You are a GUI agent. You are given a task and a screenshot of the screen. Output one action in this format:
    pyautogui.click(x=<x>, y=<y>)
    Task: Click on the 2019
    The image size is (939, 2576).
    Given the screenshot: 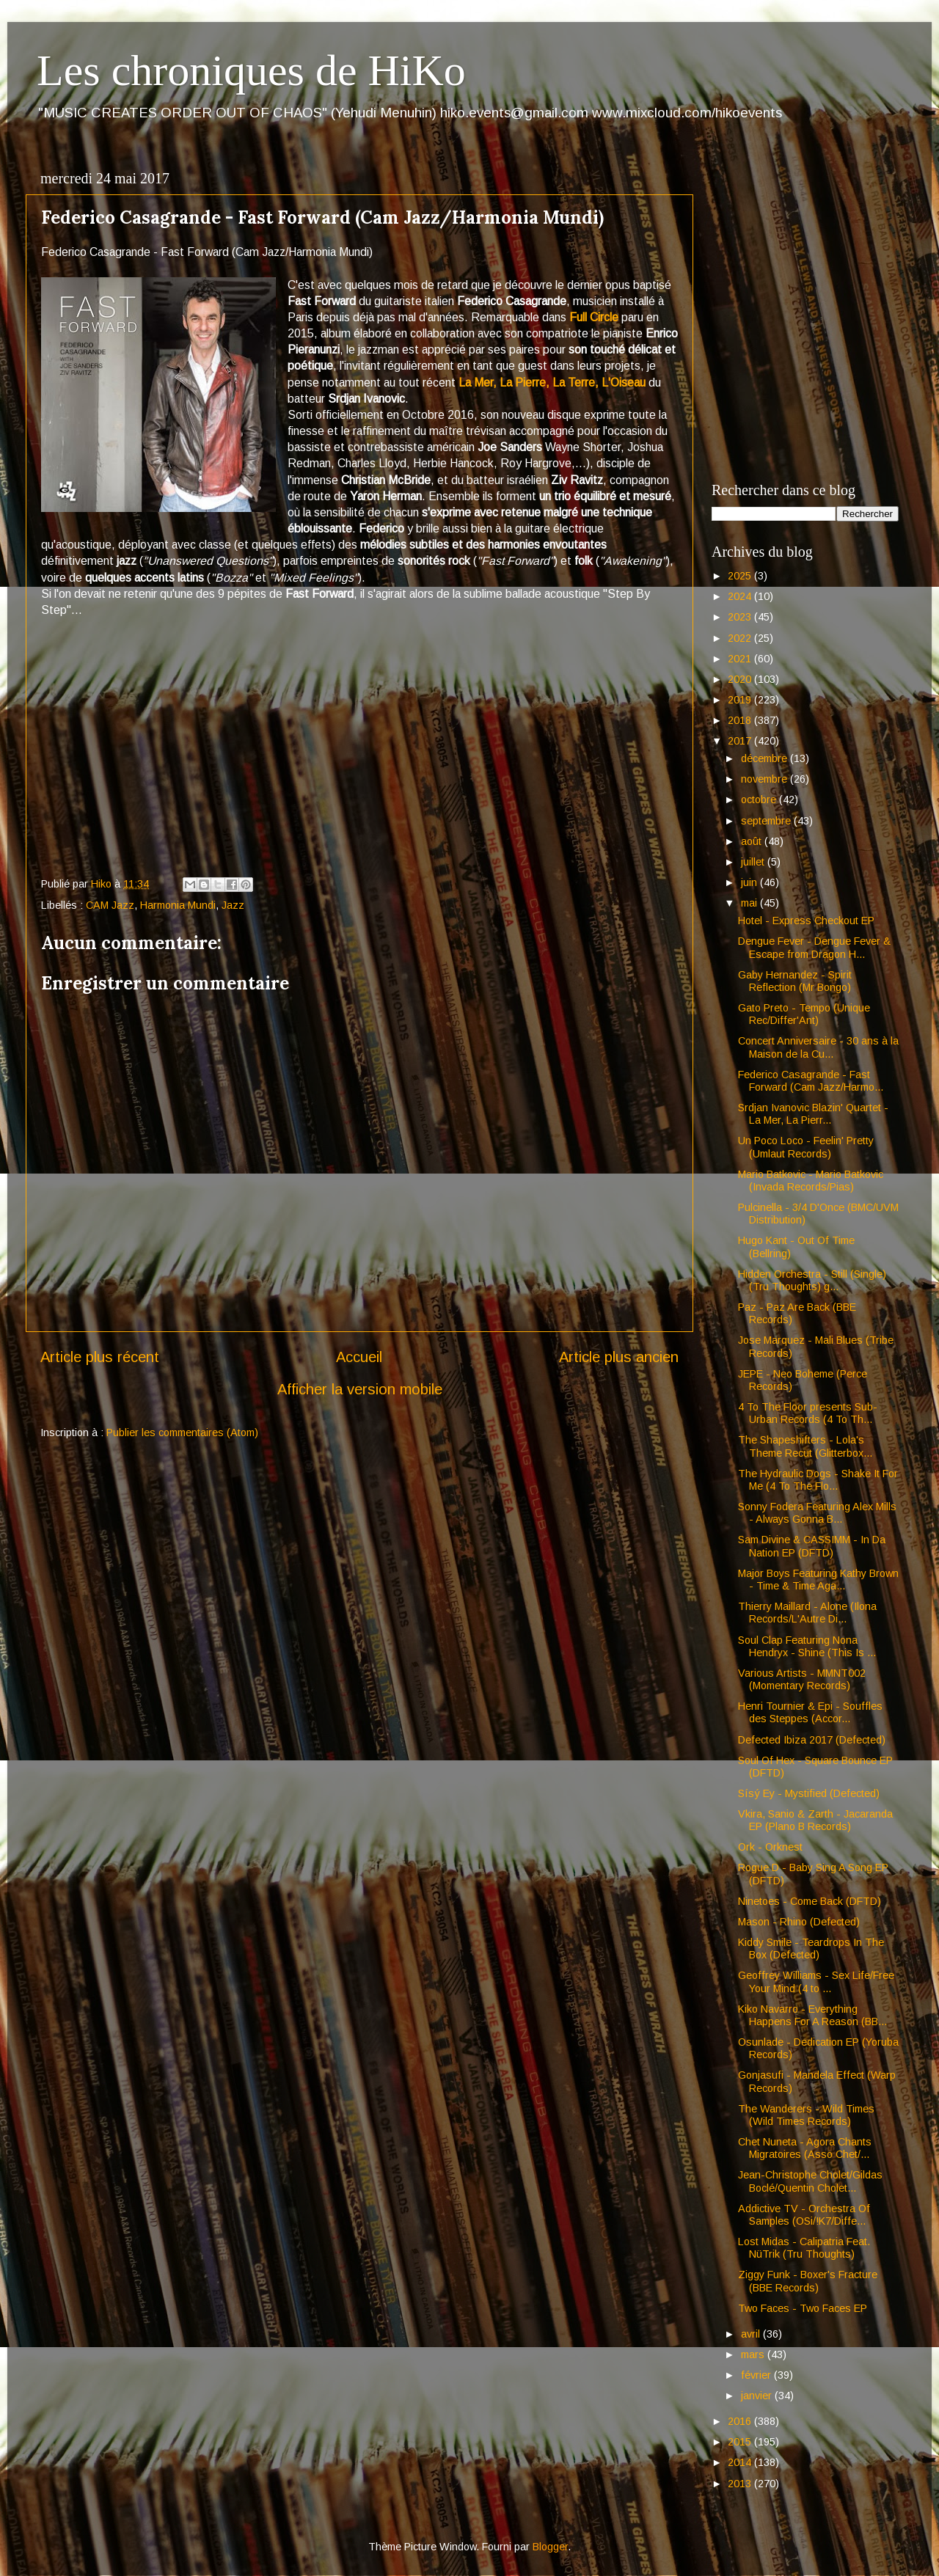 What is the action you would take?
    pyautogui.click(x=741, y=700)
    